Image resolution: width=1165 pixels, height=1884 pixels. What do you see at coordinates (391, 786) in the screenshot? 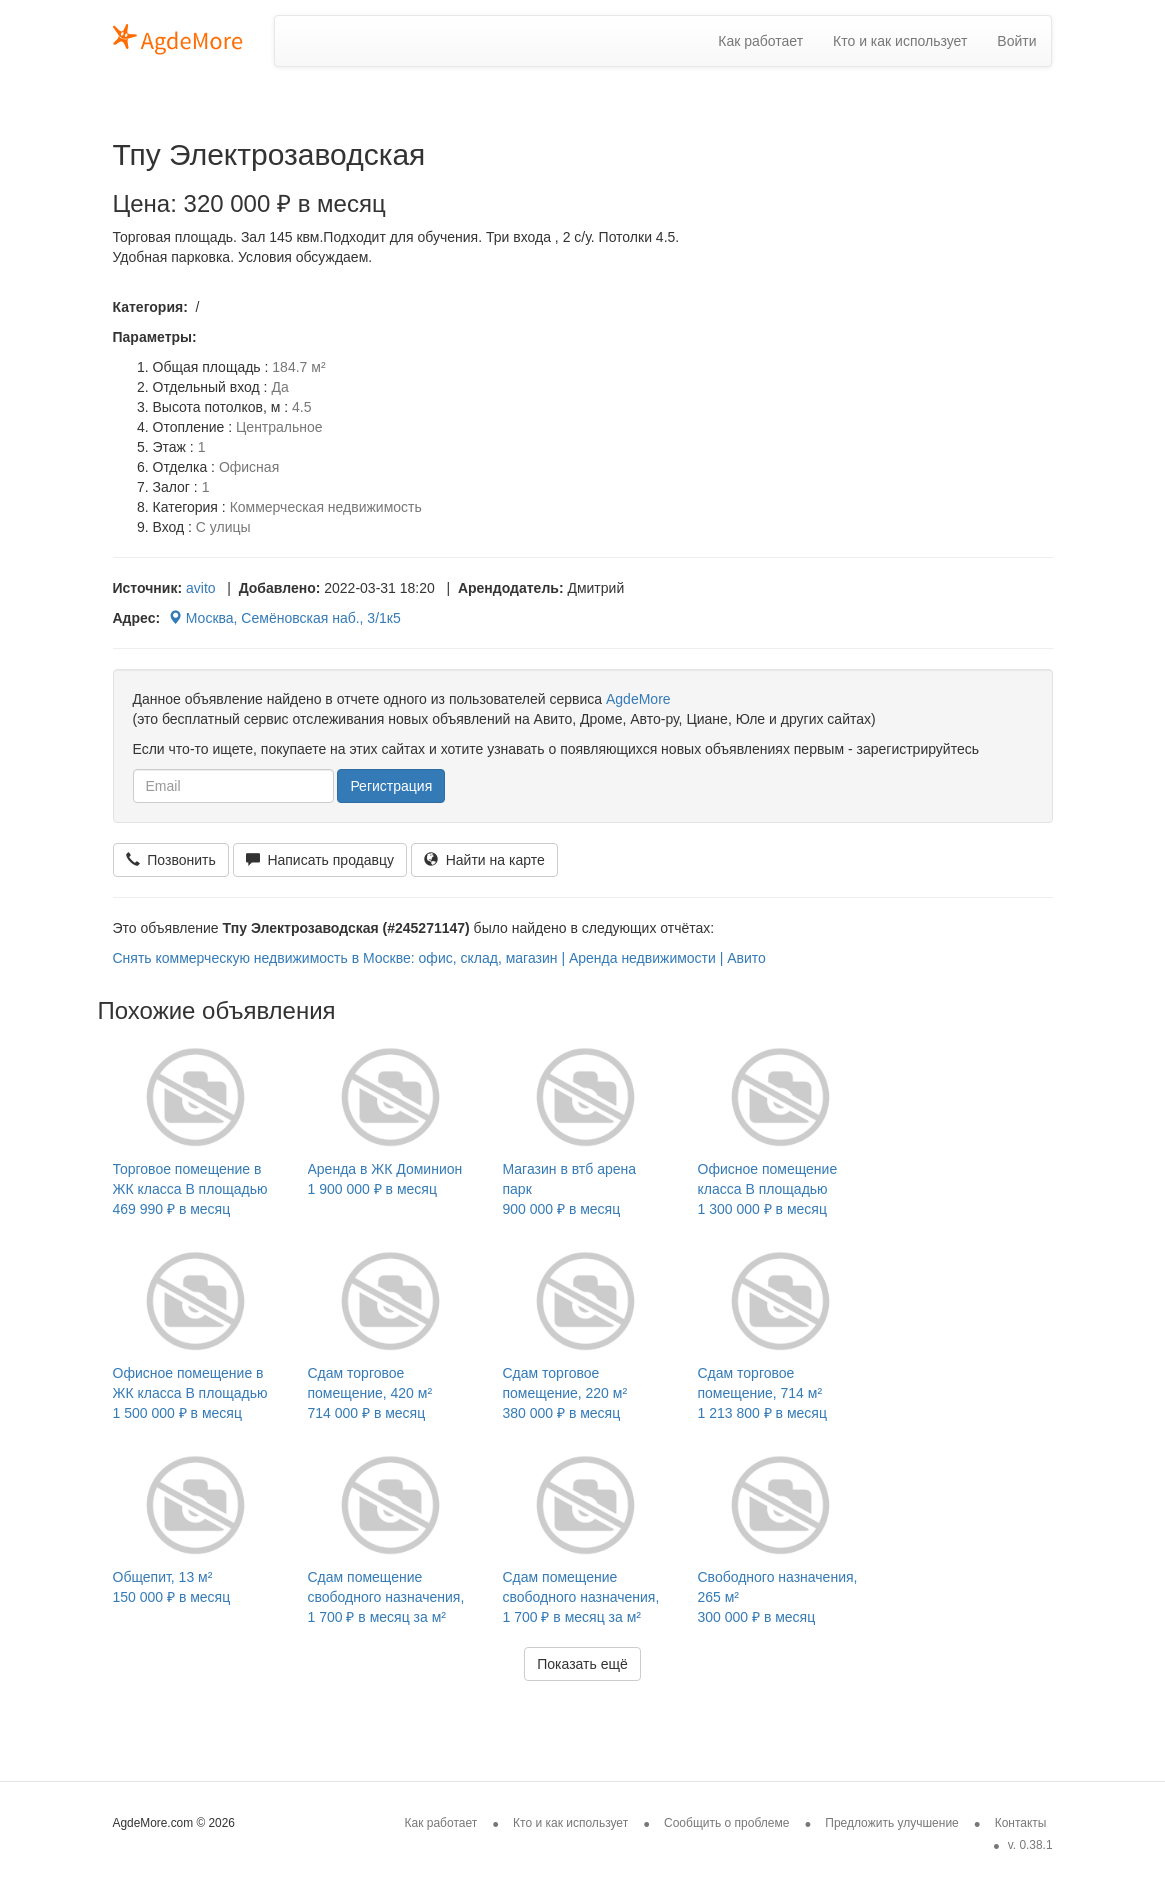
I see `Регистрация` at bounding box center [391, 786].